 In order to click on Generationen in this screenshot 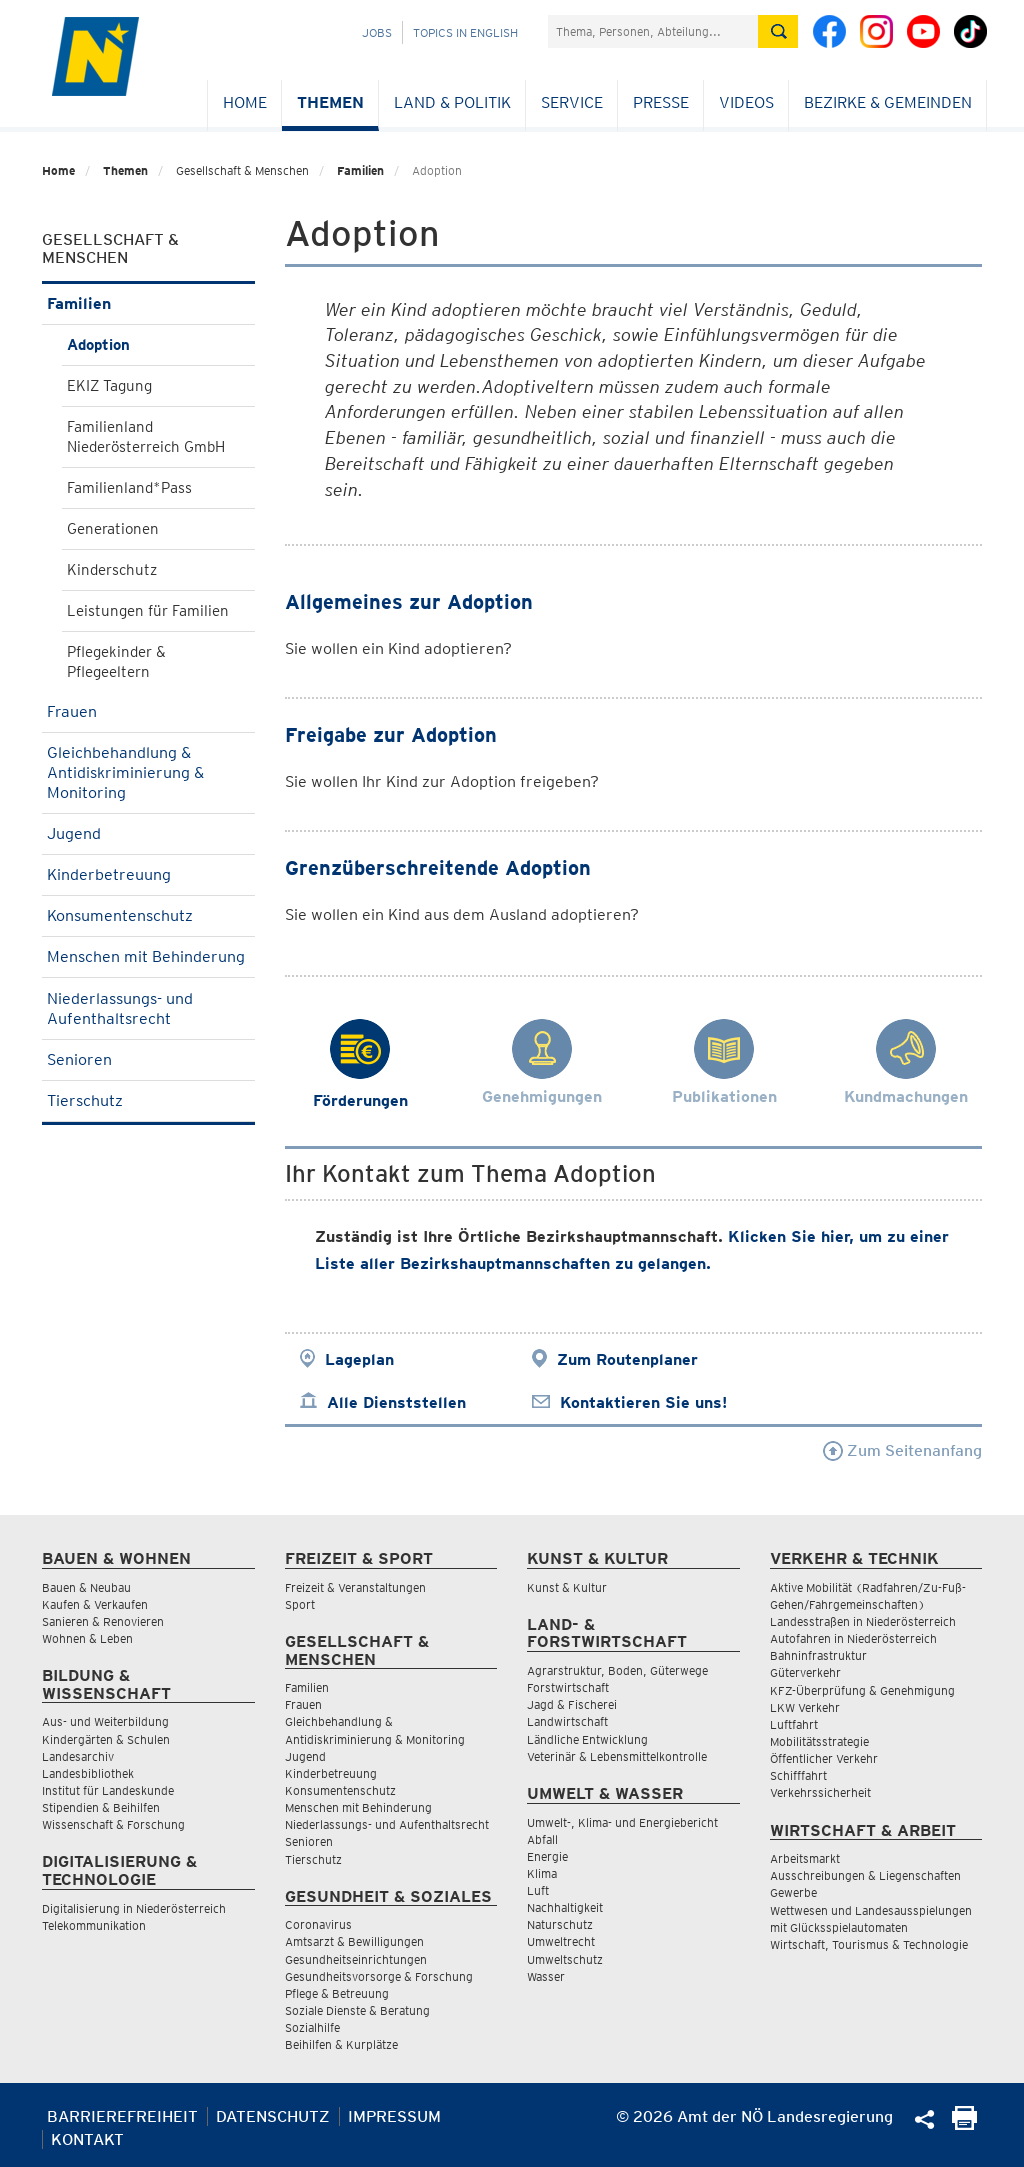, I will do `click(113, 529)`.